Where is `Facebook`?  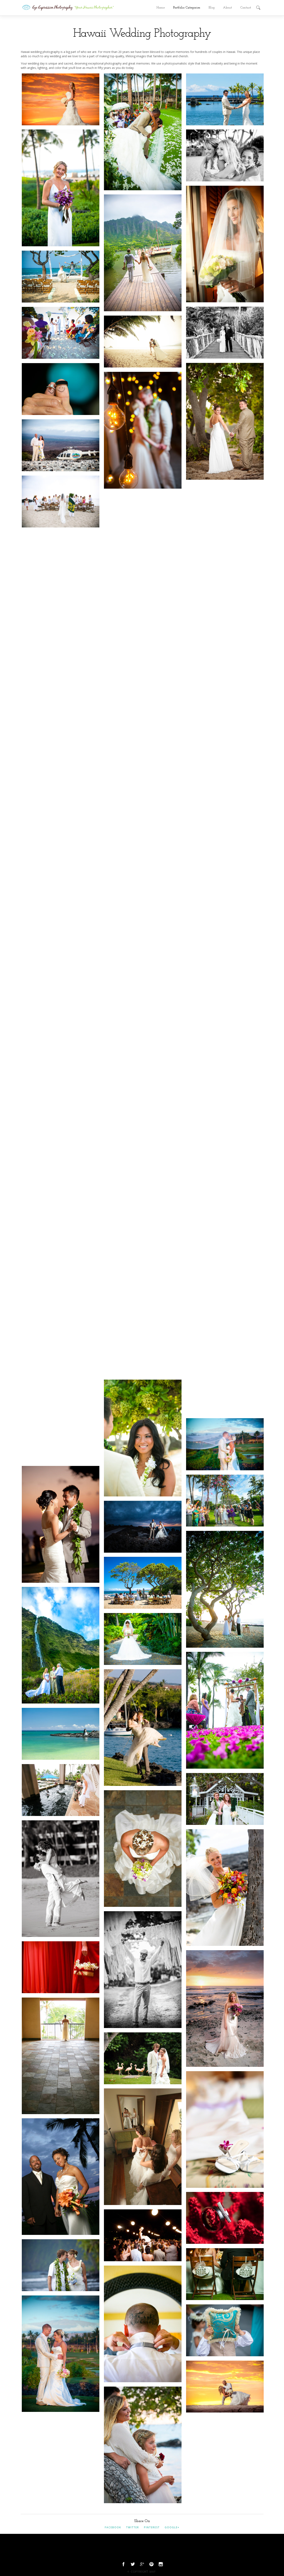
Facebook is located at coordinates (113, 2527).